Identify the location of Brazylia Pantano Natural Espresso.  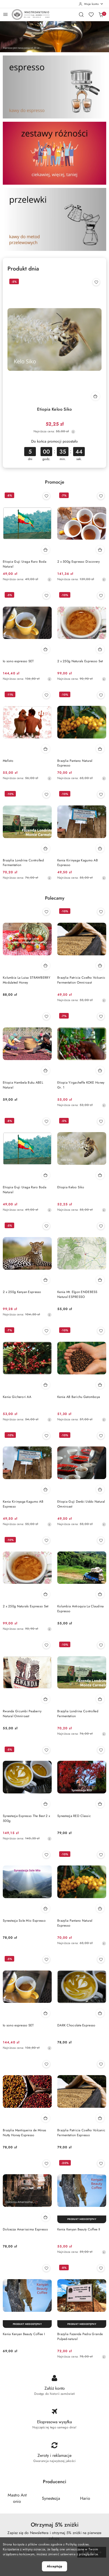
(74, 763).